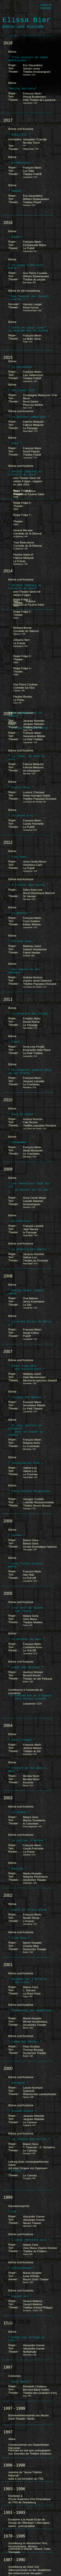 The image size is (61, 2576). What do you see at coordinates (25, 1667) in the screenshot?
I see `" Leben des Galilei “` at bounding box center [25, 1667].